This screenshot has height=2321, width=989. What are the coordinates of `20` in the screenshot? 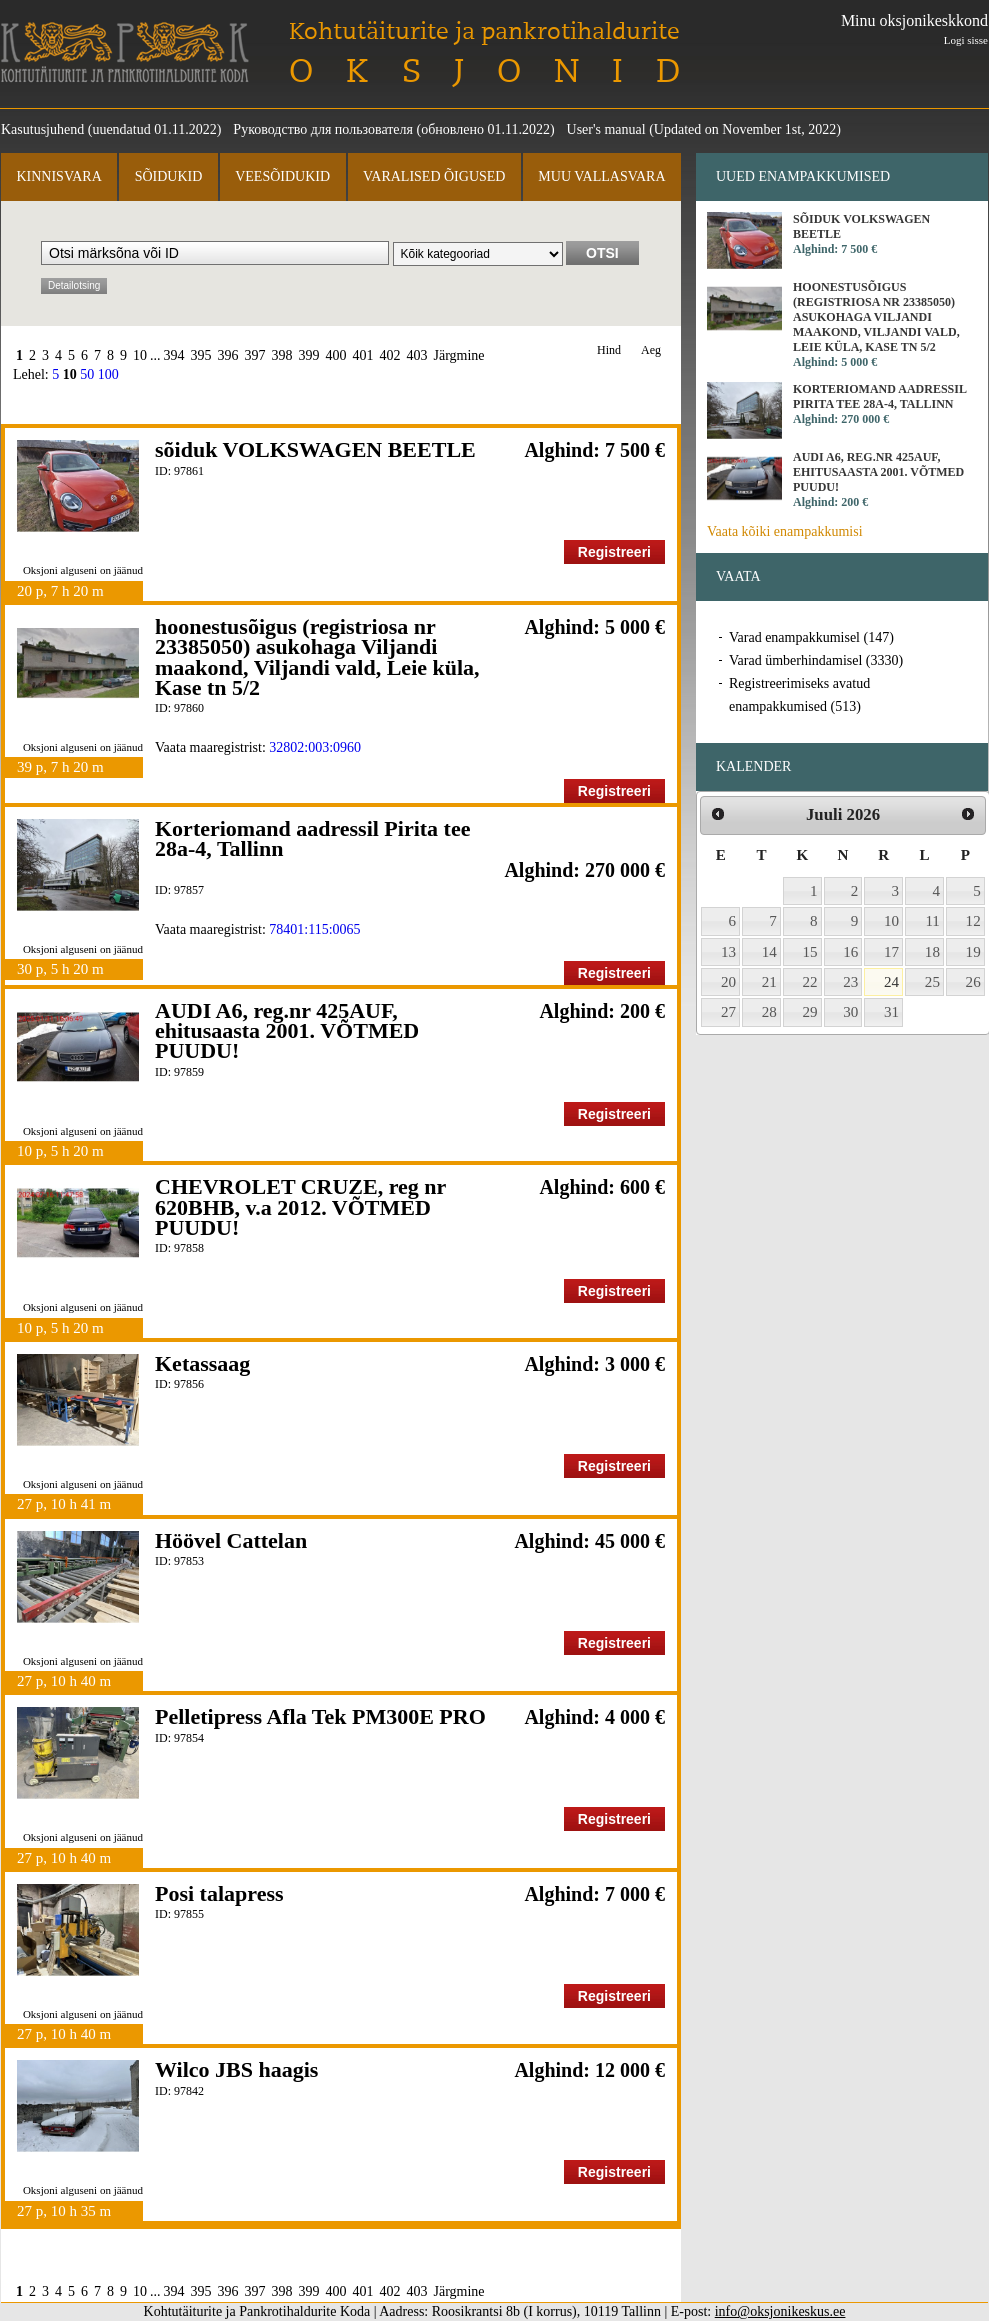 It's located at (728, 982).